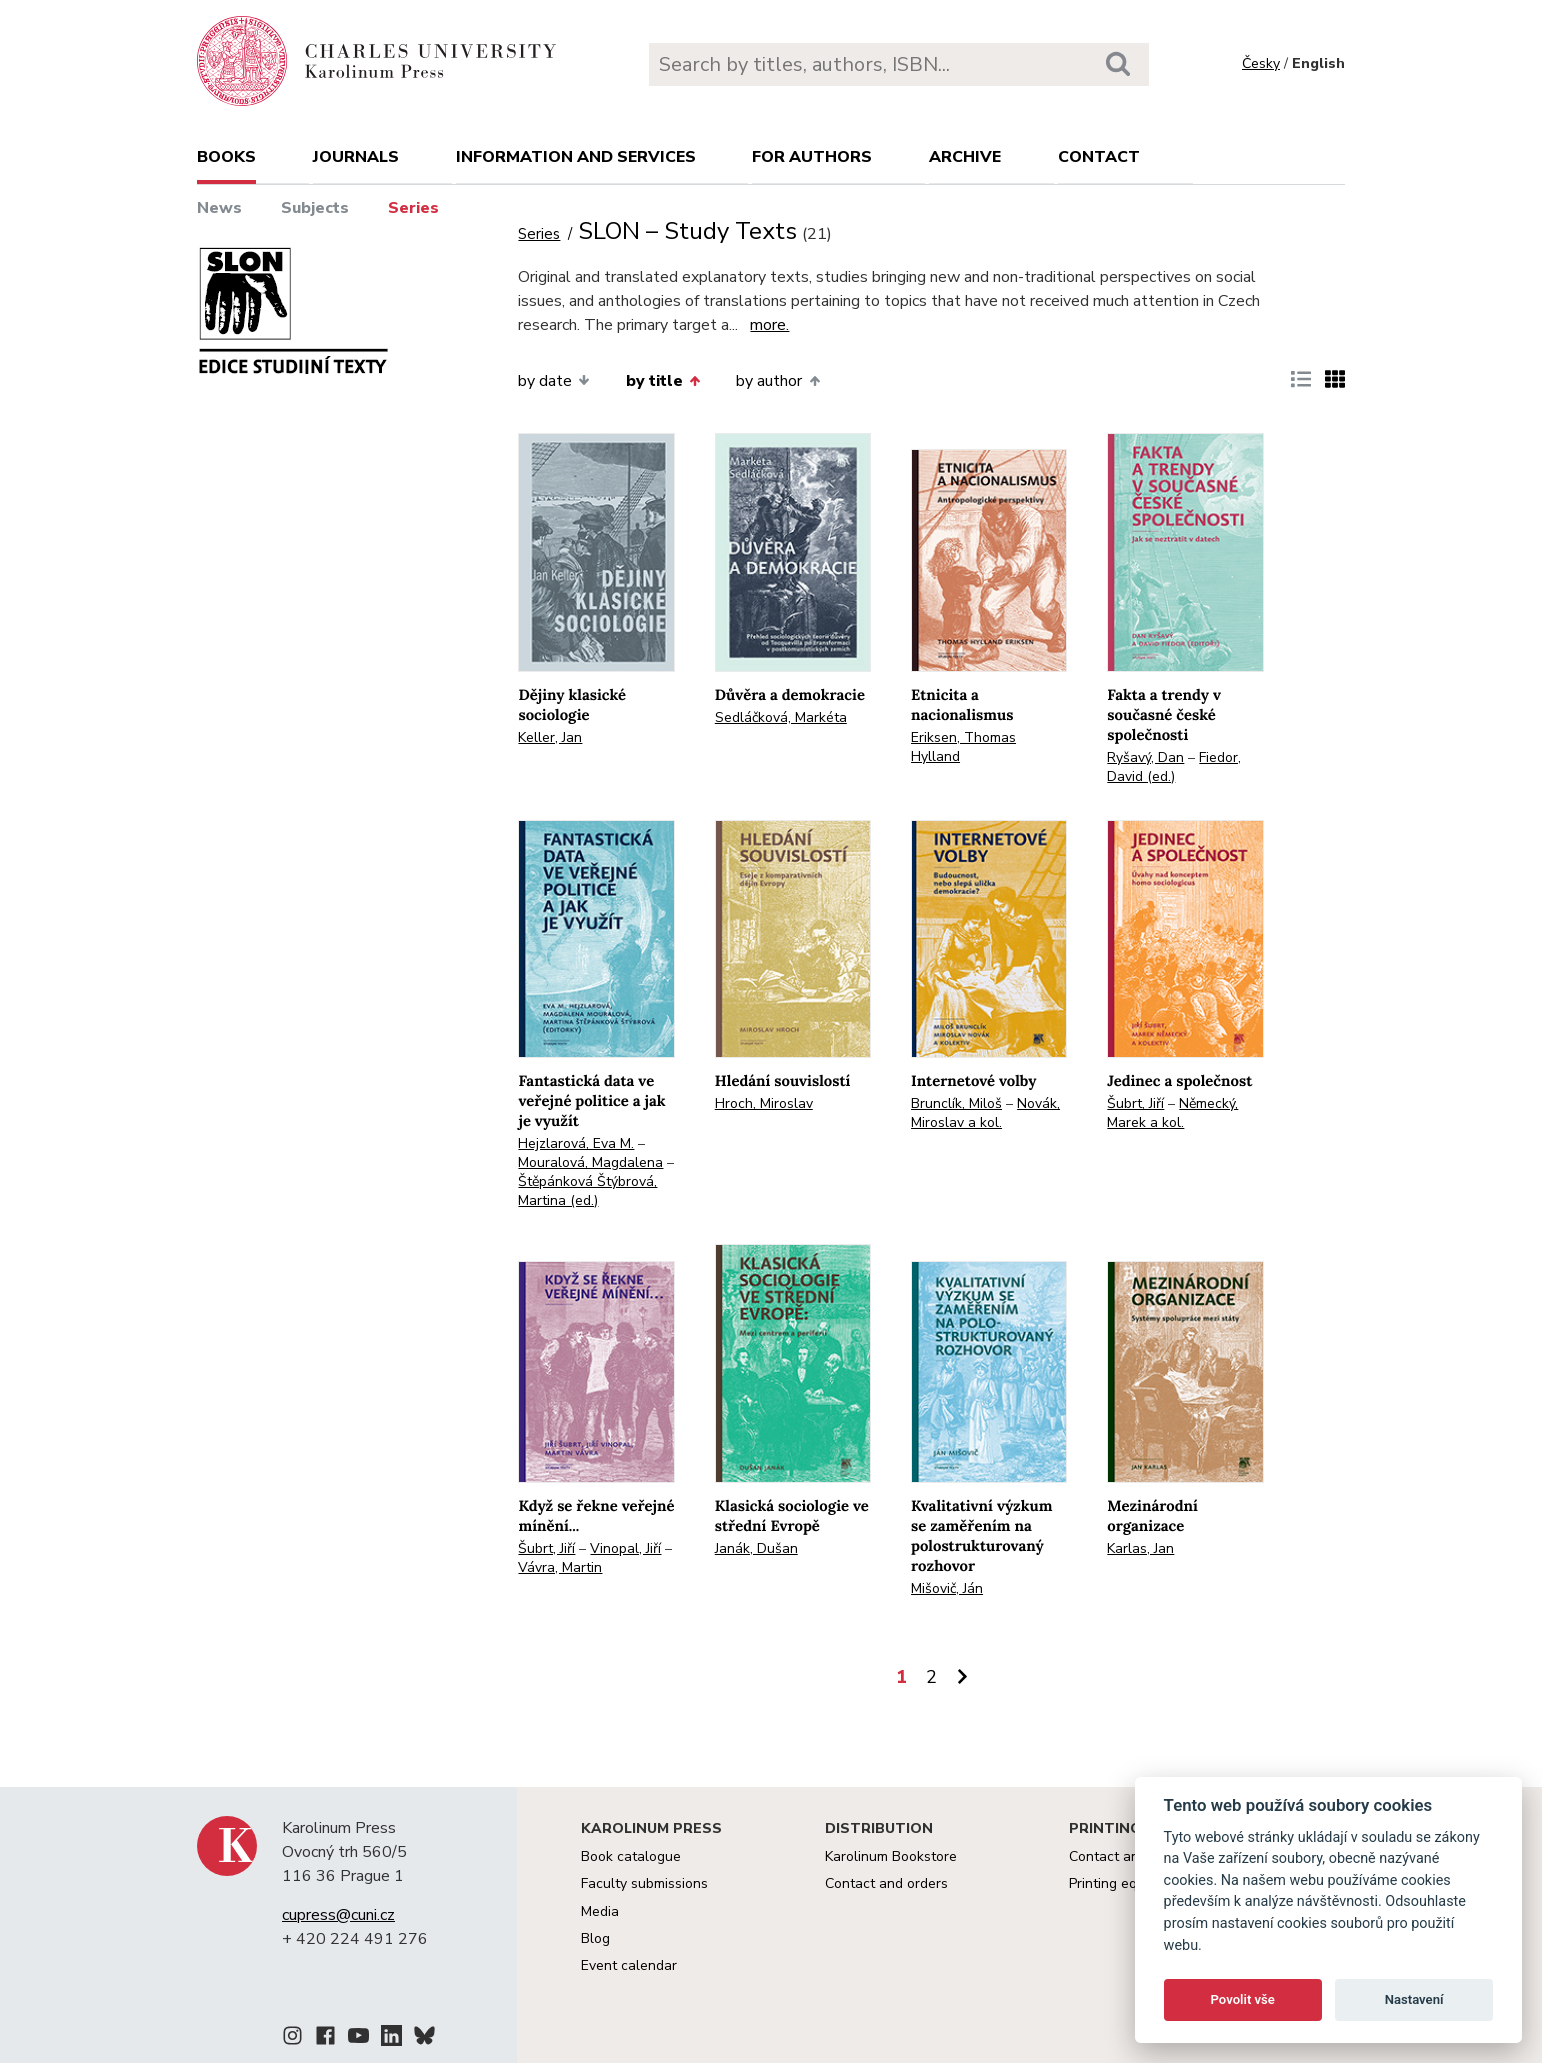  I want to click on Mouralová, Magdalena, so click(590, 1162).